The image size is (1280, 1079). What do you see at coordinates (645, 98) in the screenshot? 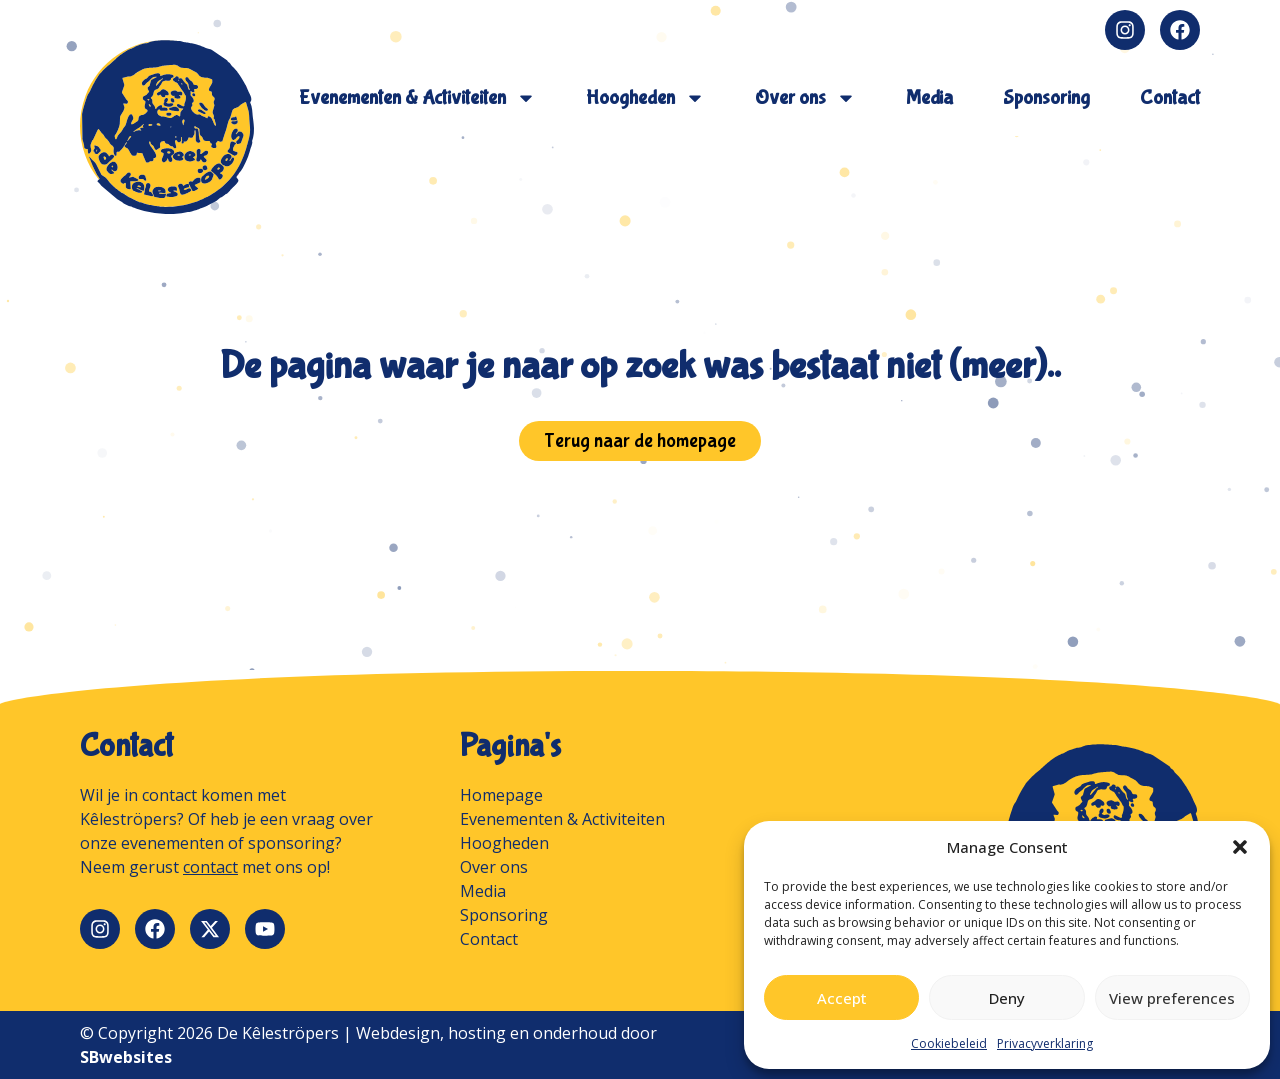
I see `Hoogheden` at bounding box center [645, 98].